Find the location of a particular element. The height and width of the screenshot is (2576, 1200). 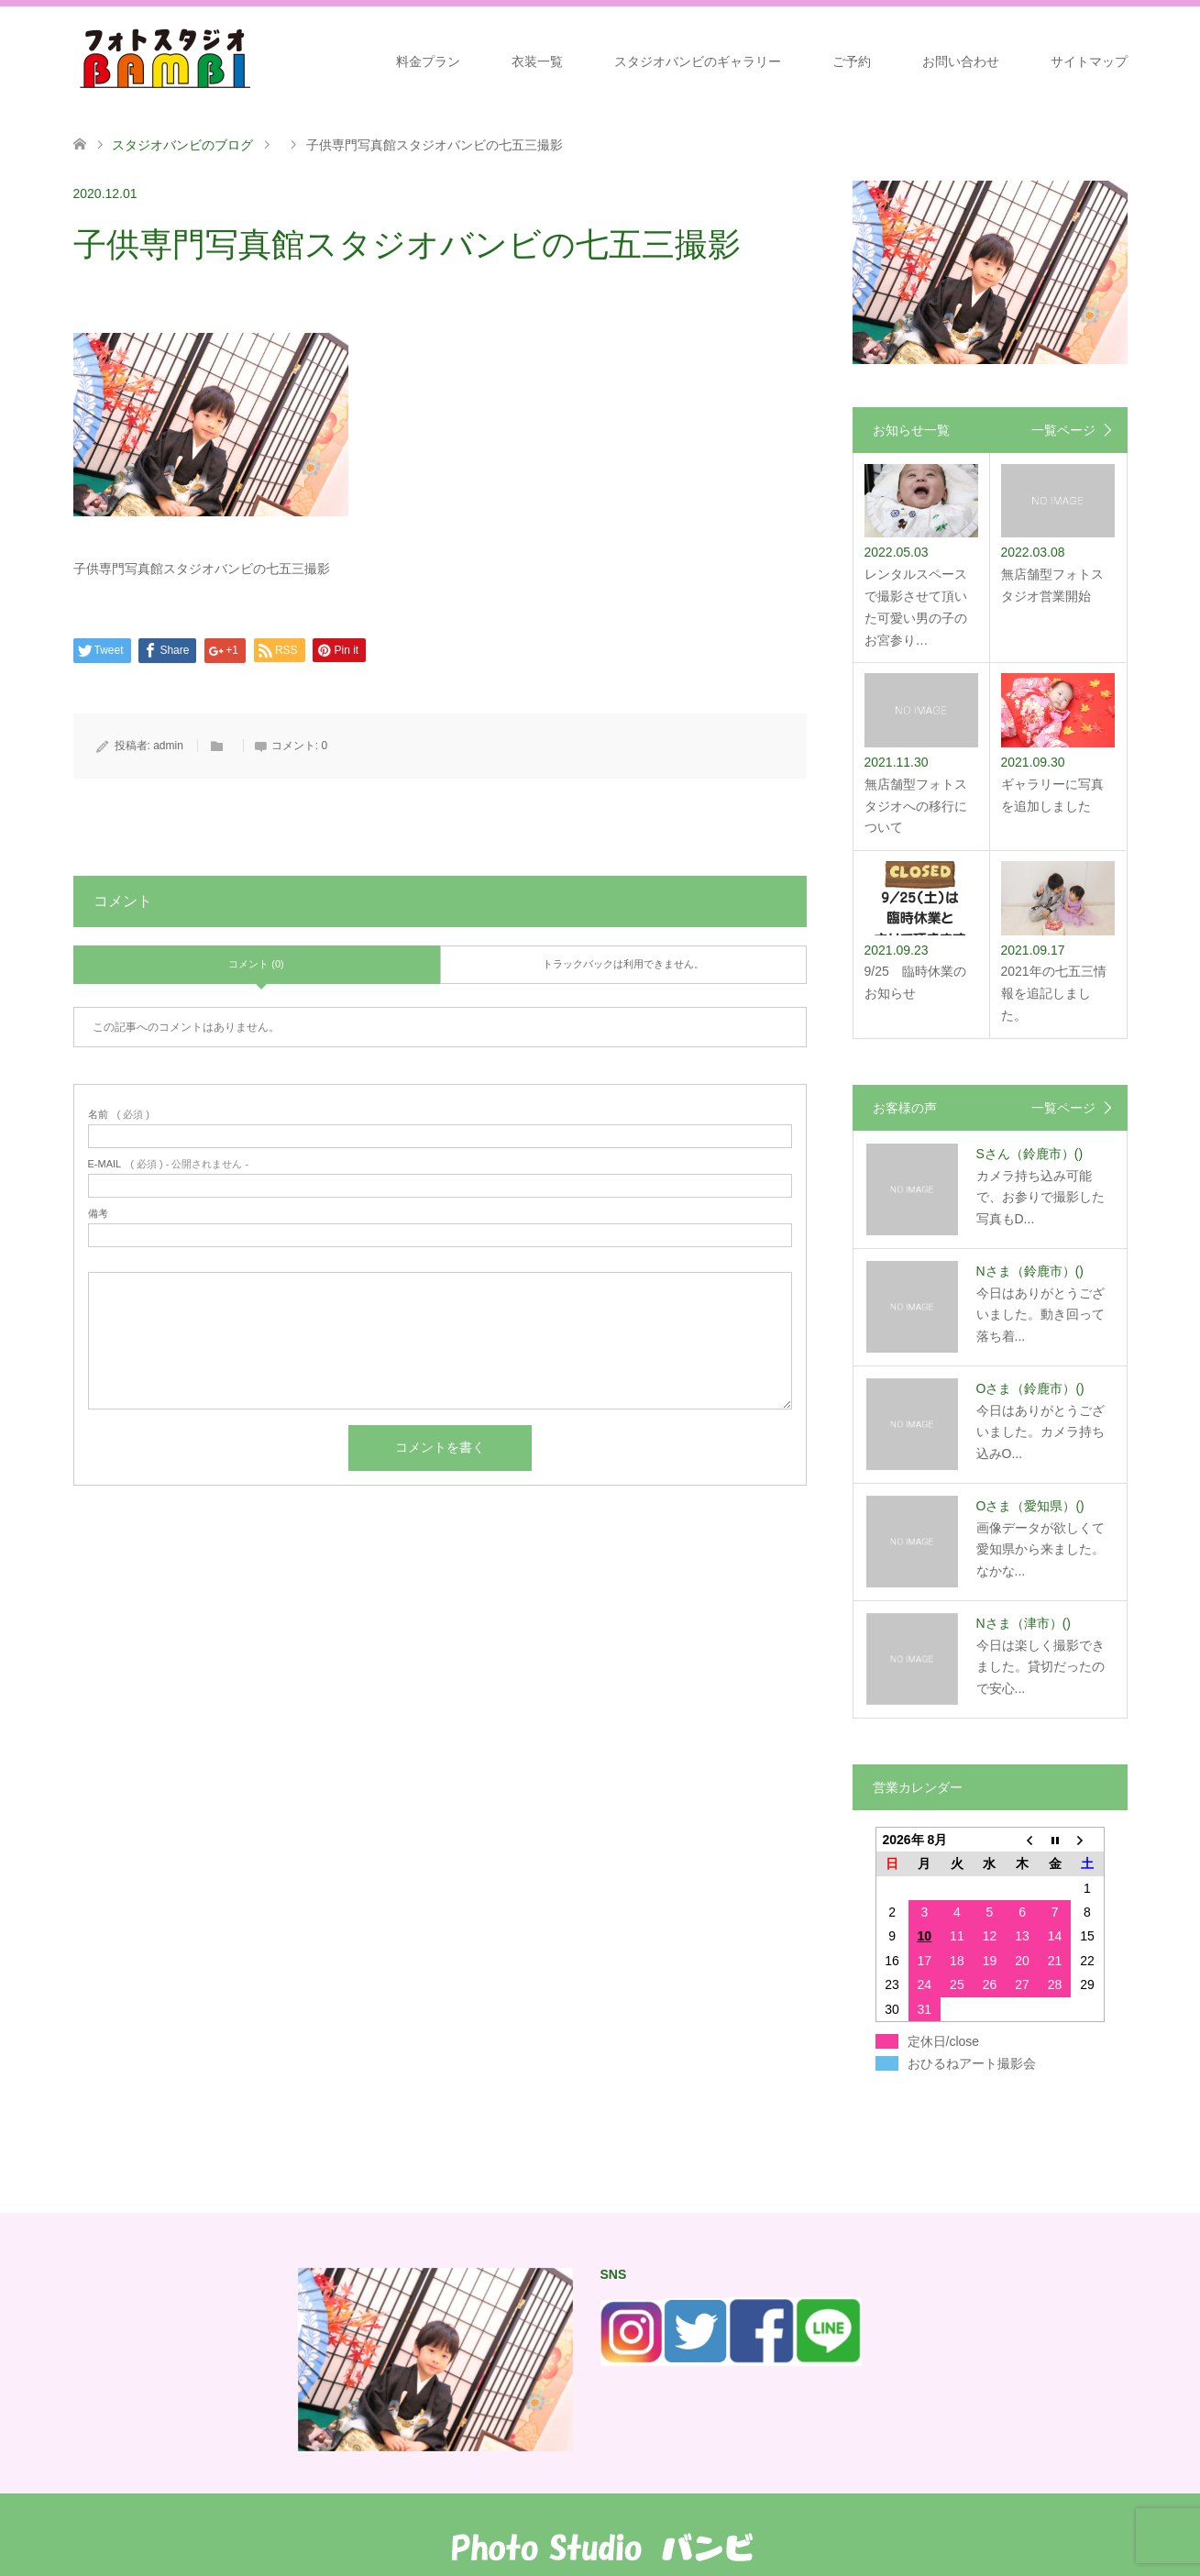

お問い合わせ is located at coordinates (960, 61).